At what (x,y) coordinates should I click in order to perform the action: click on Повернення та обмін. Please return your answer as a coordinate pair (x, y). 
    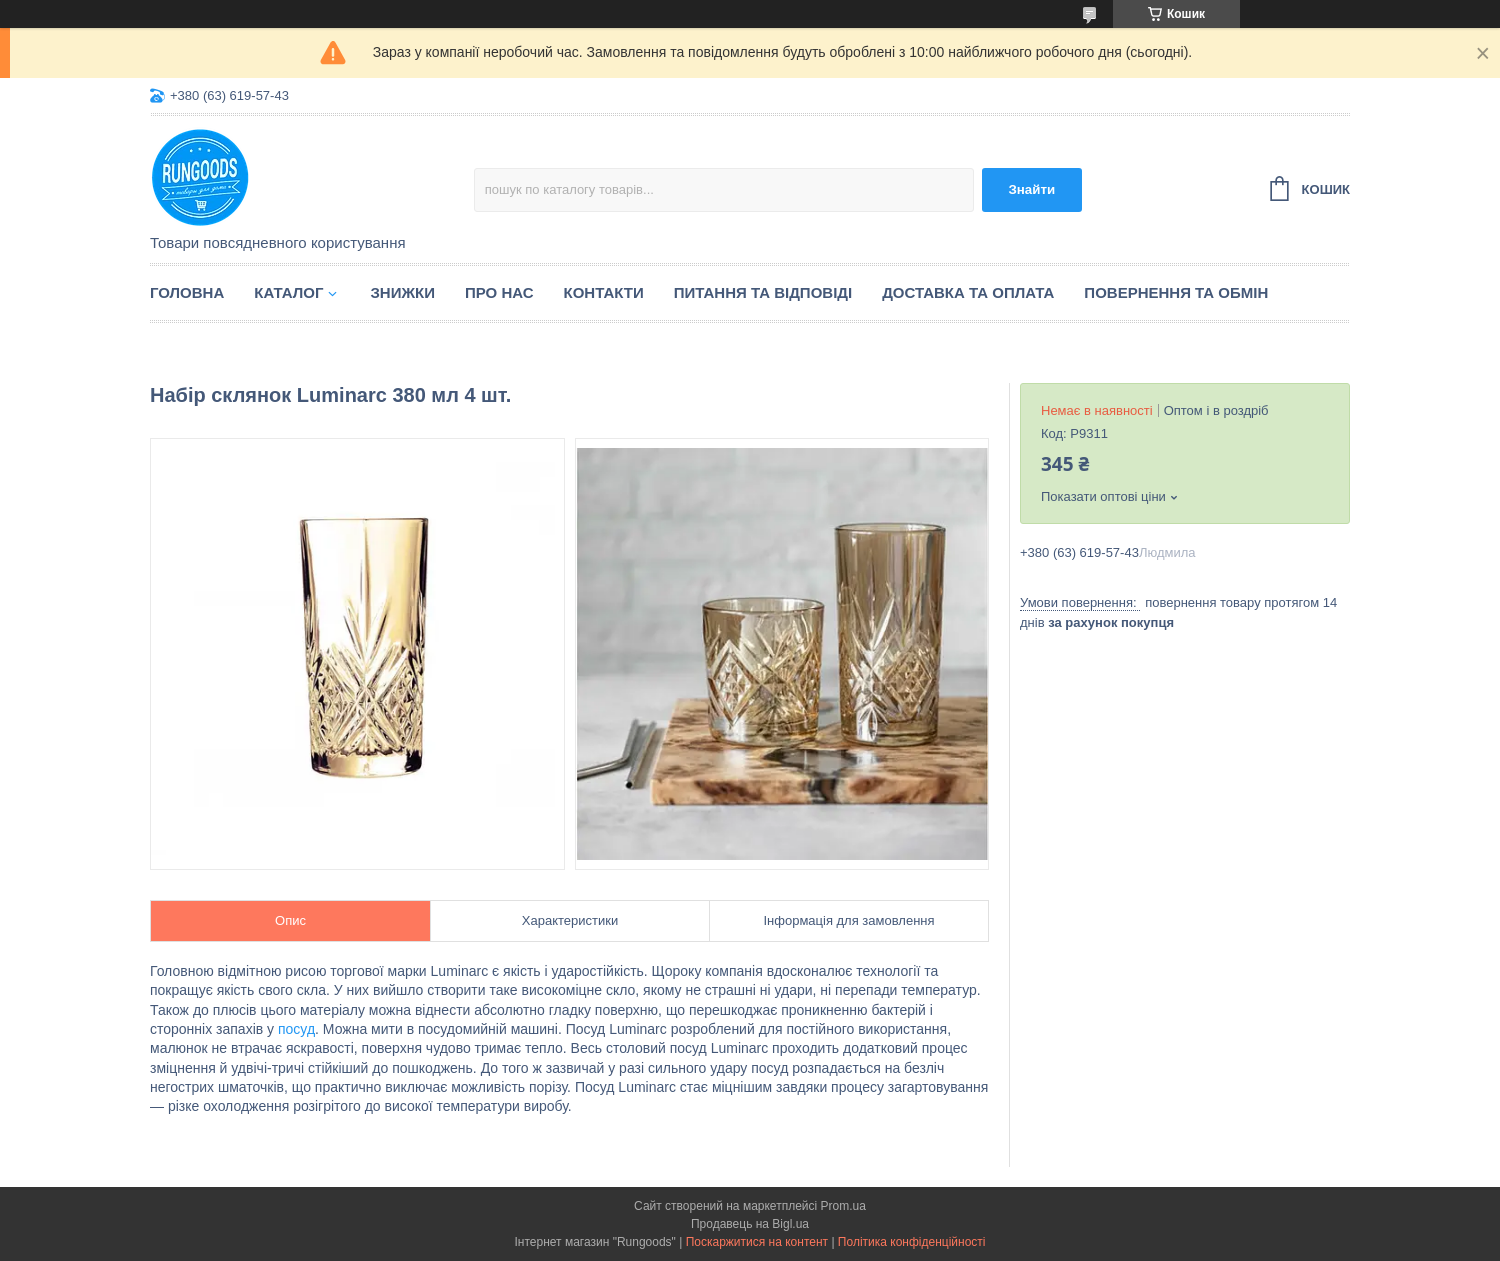
    Looking at the image, I should click on (1176, 292).